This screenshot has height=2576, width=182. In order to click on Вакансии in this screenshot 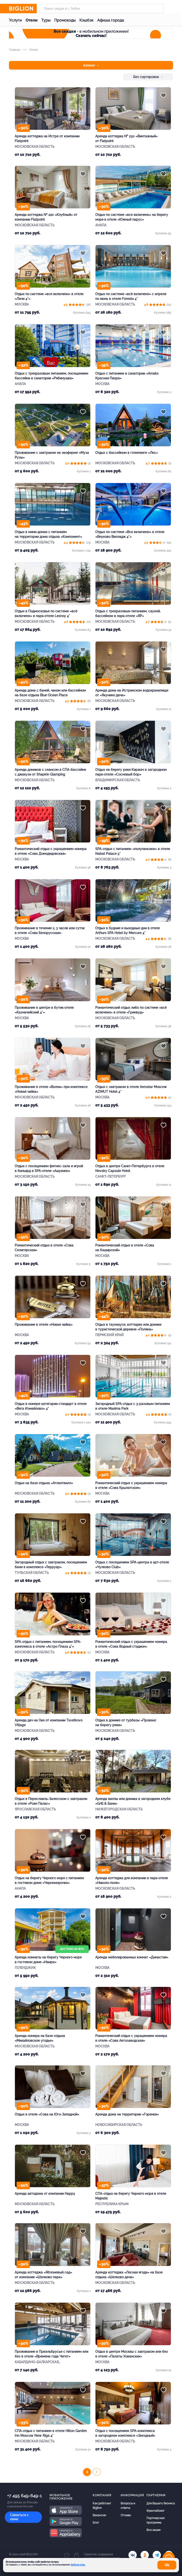, I will do `click(99, 2515)`.